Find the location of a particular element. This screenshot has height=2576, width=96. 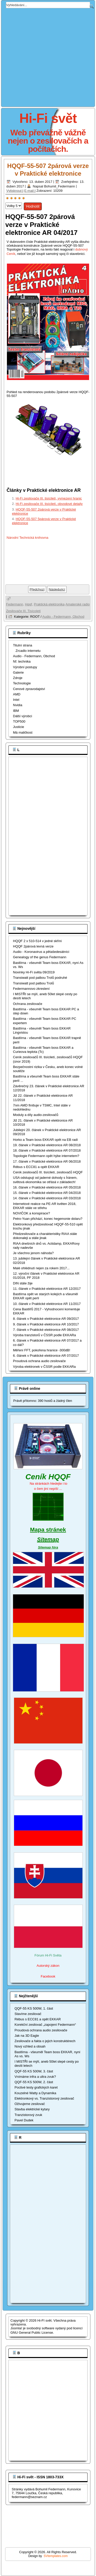

Zdroje is located at coordinates (18, 678).